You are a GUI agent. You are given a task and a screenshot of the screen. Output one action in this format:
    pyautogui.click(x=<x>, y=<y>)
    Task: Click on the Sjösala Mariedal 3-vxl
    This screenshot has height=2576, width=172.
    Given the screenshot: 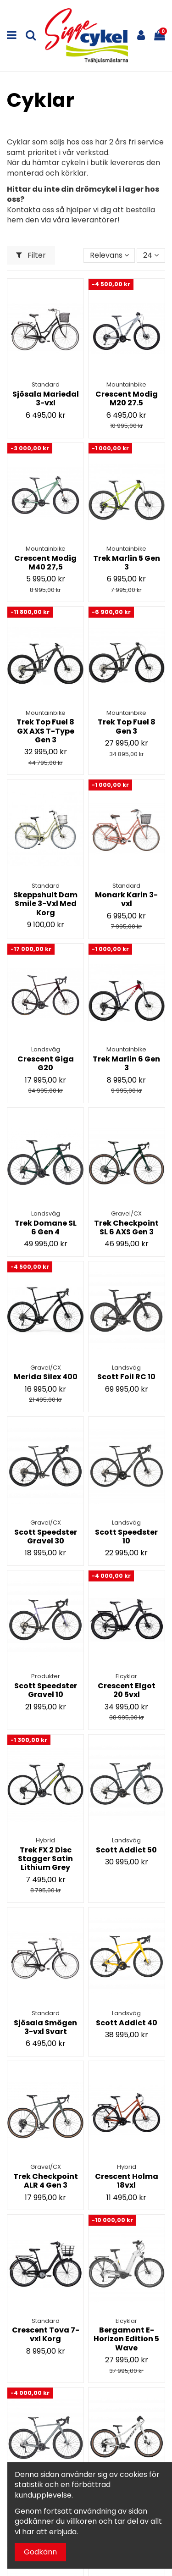 What is the action you would take?
    pyautogui.click(x=45, y=398)
    